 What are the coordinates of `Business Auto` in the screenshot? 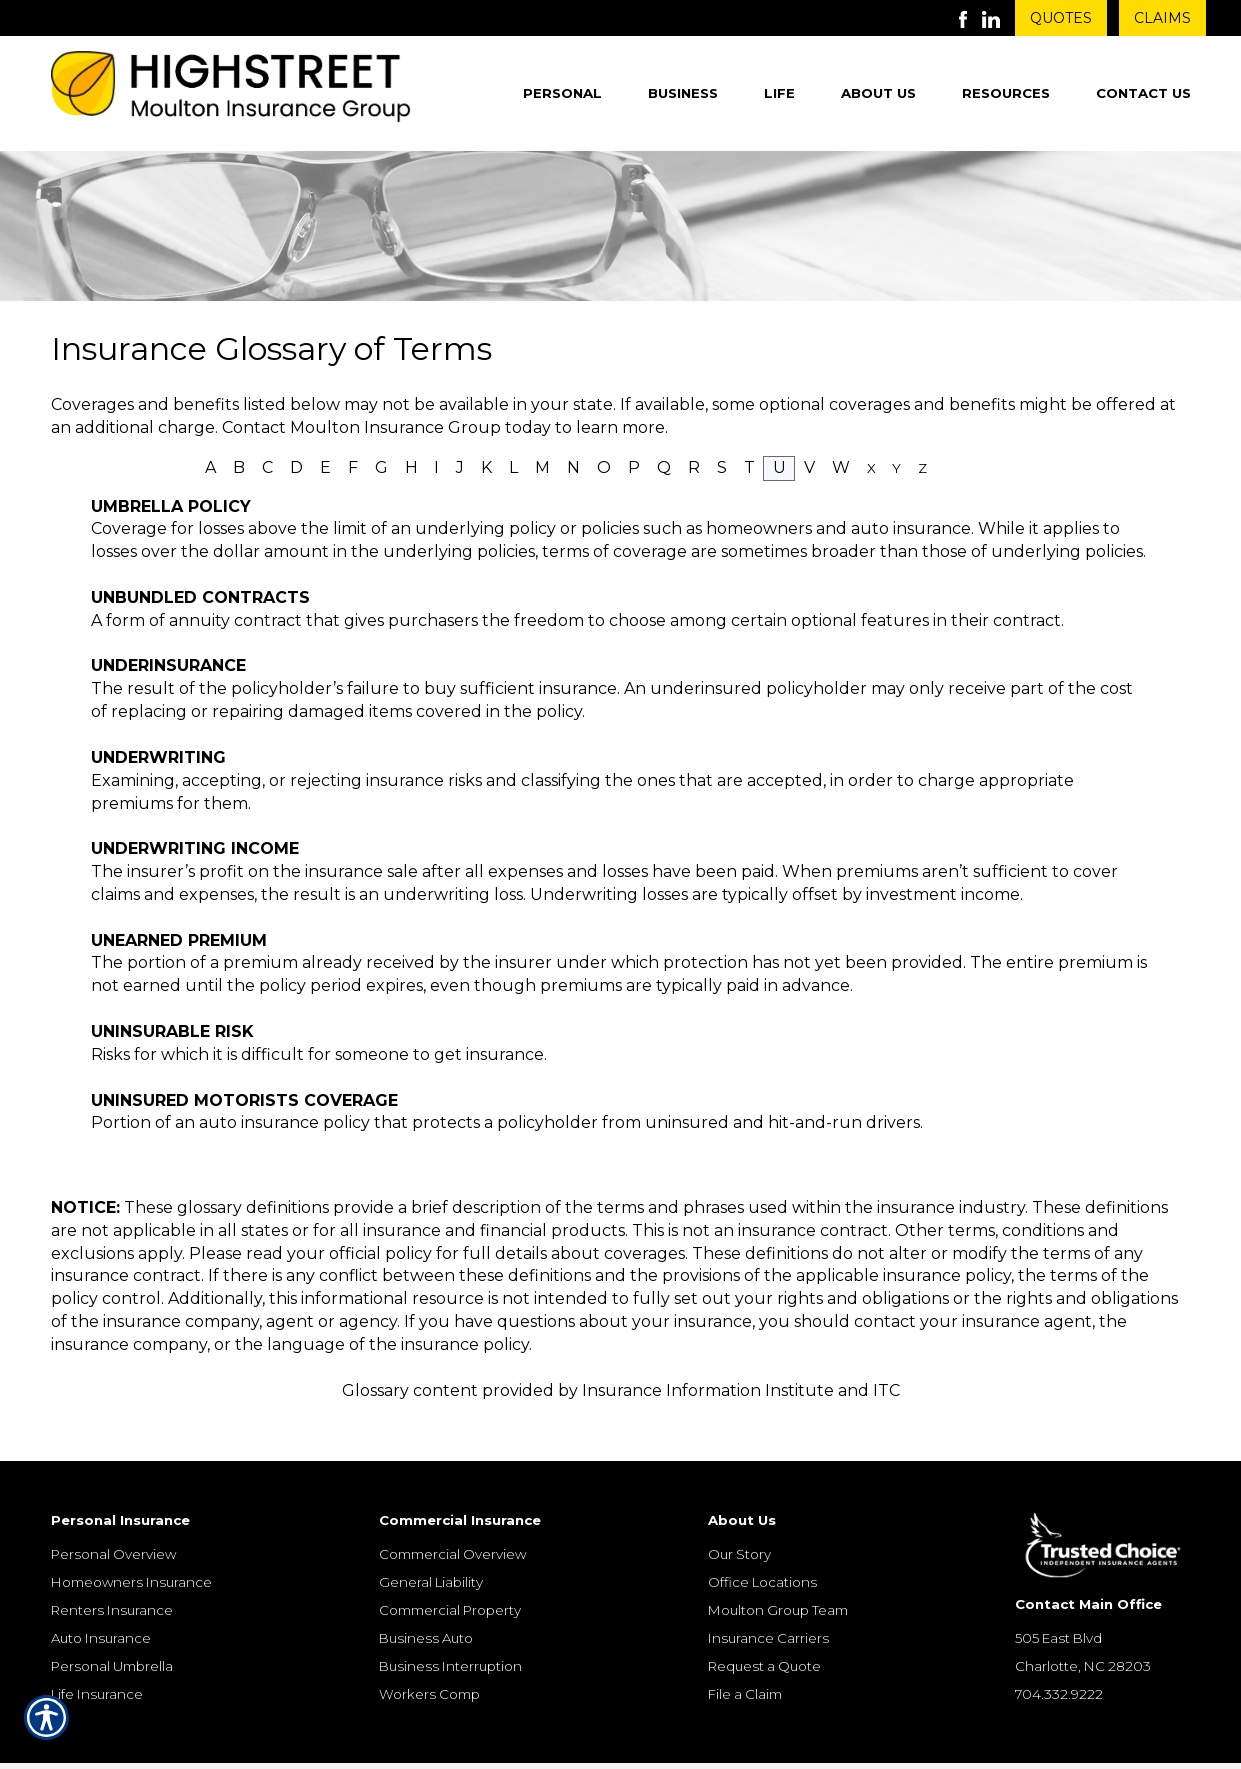 It's located at (426, 1605).